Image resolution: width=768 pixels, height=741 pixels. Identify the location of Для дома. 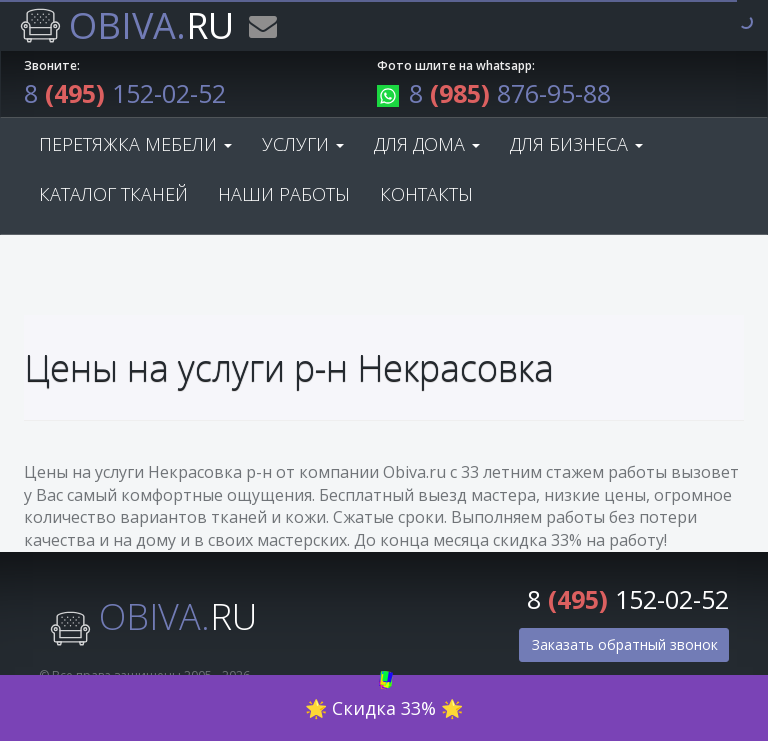
(427, 144).